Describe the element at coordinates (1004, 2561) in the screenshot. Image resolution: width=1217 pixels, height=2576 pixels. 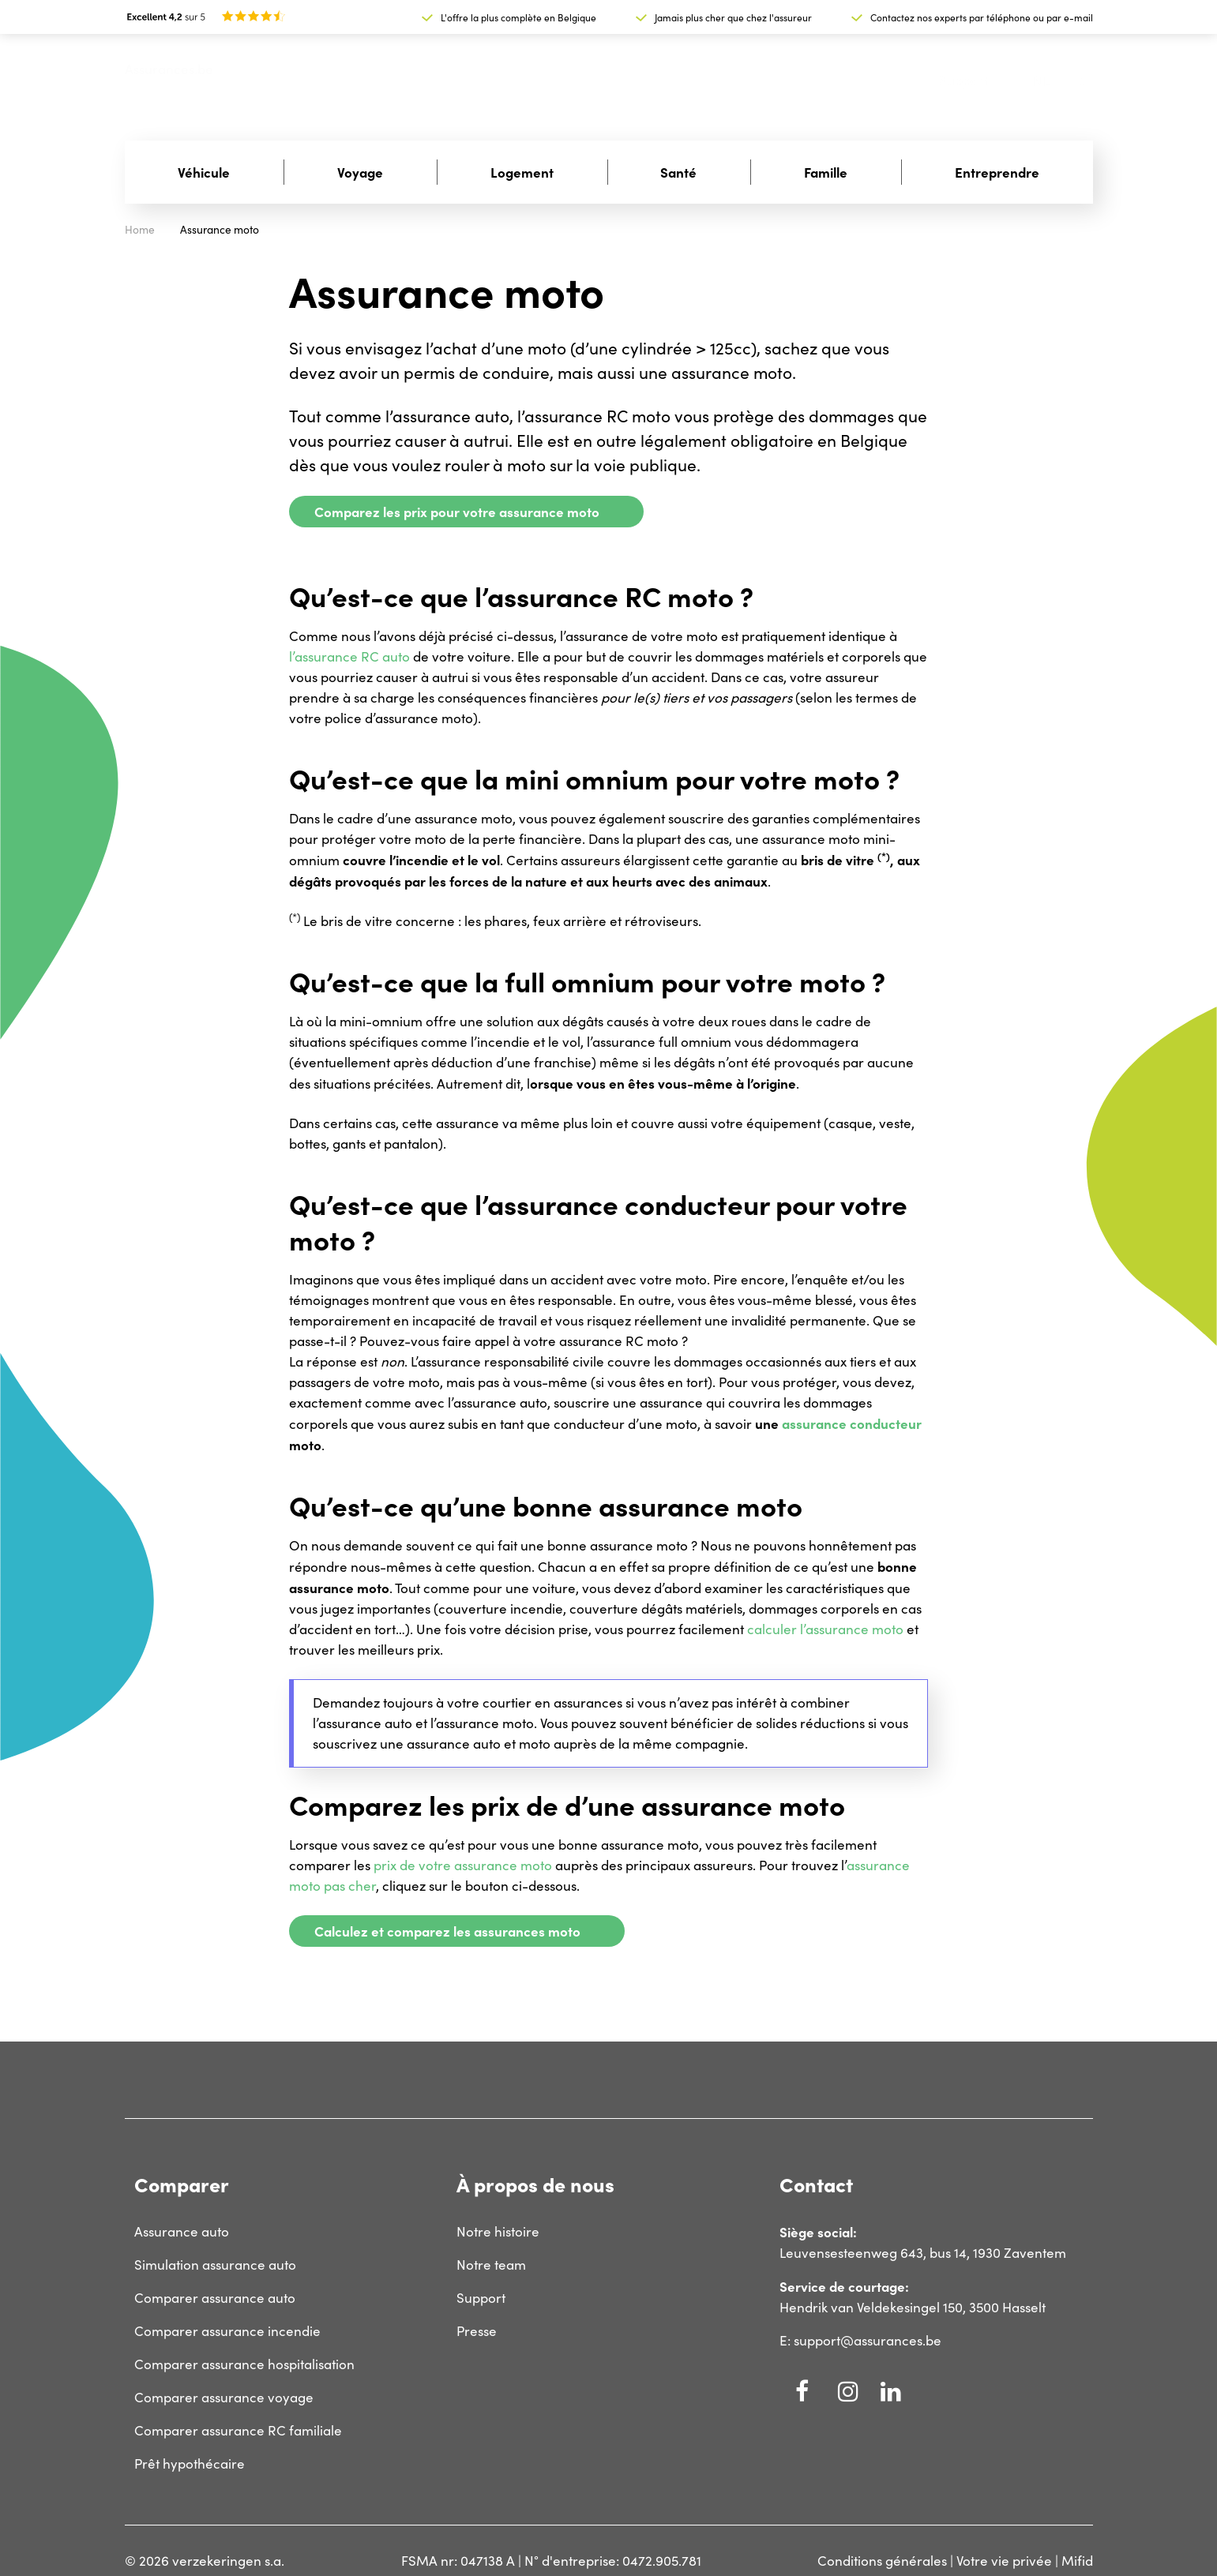
I see `Votre vie privée` at that location.